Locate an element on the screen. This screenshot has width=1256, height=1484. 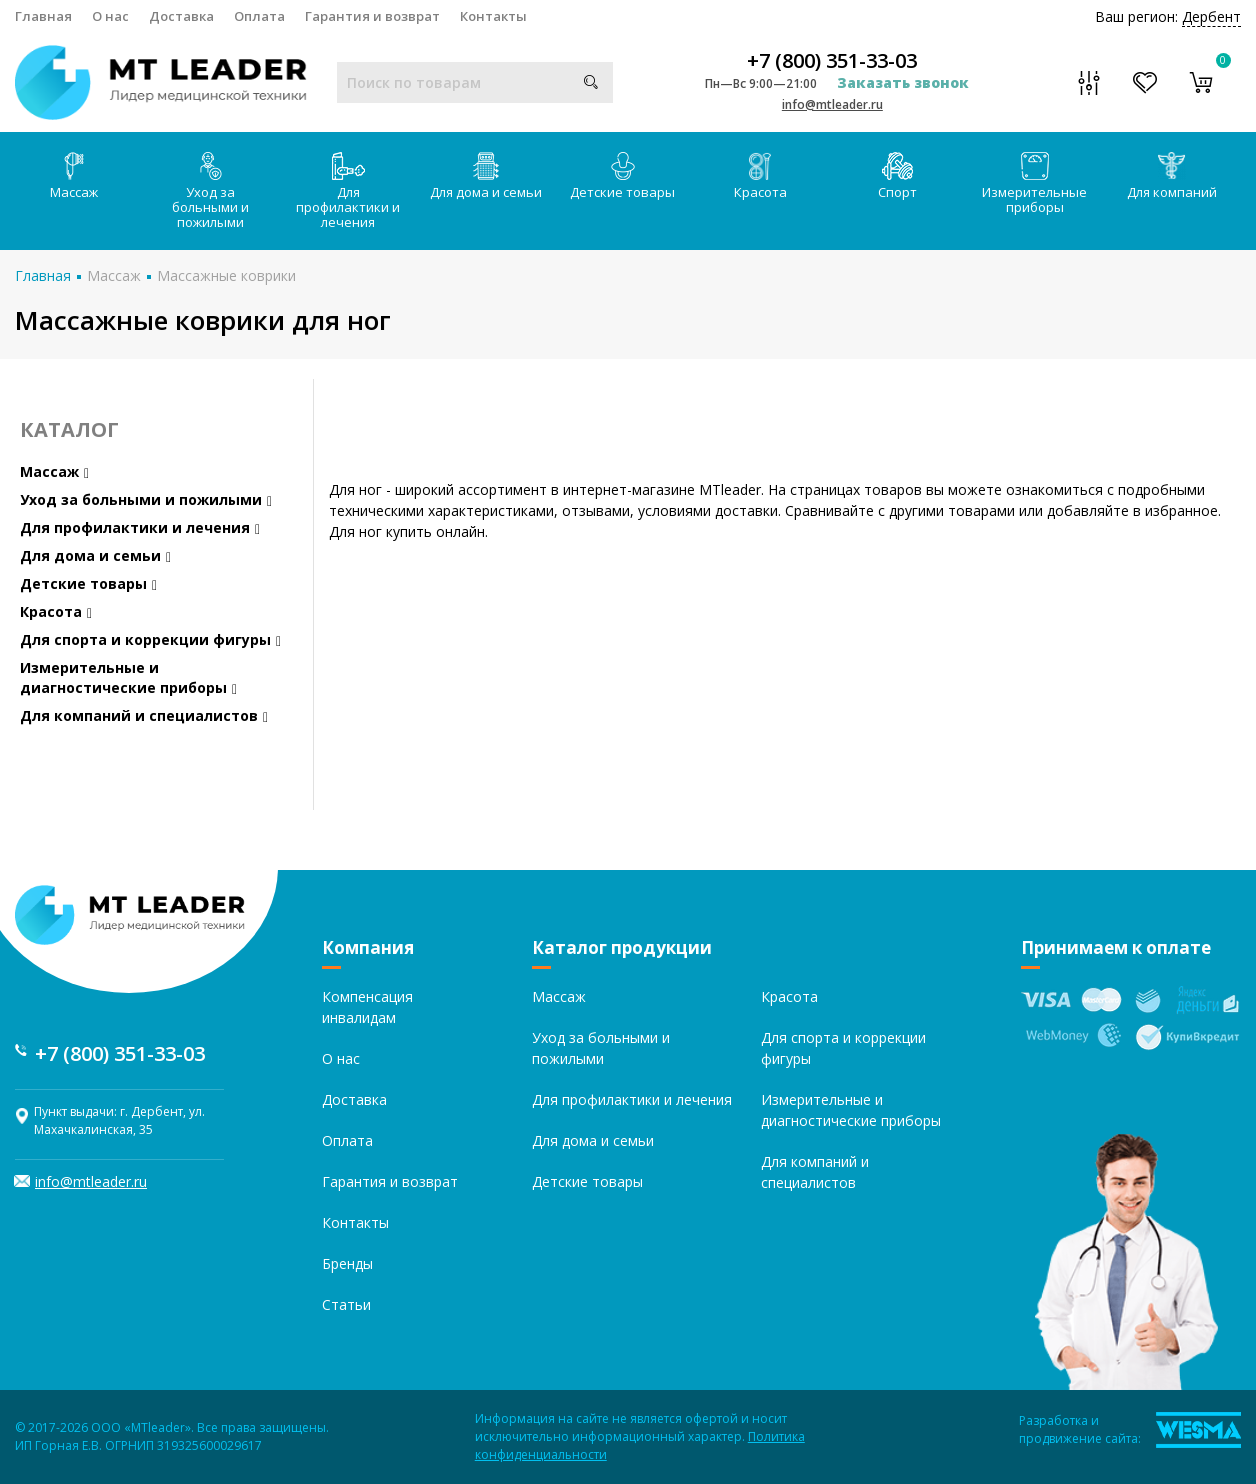
Гарантия и возврат is located at coordinates (372, 16).